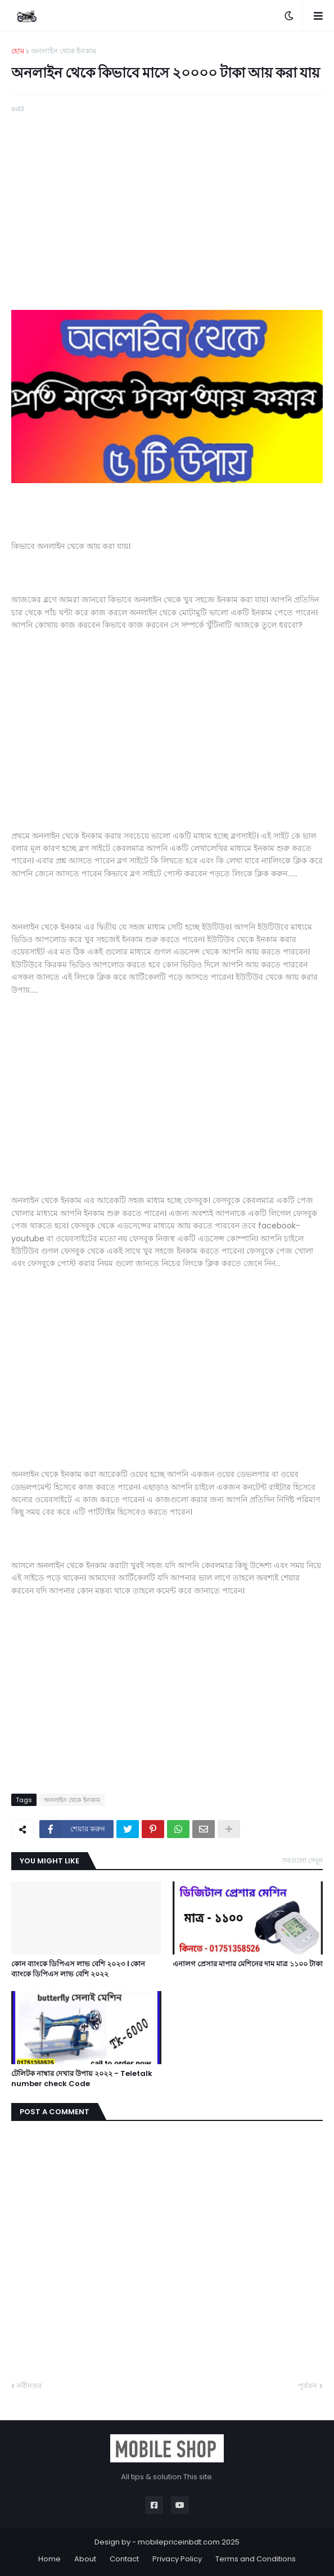  Describe the element at coordinates (29, 2385) in the screenshot. I see `নবীনতর` at that location.